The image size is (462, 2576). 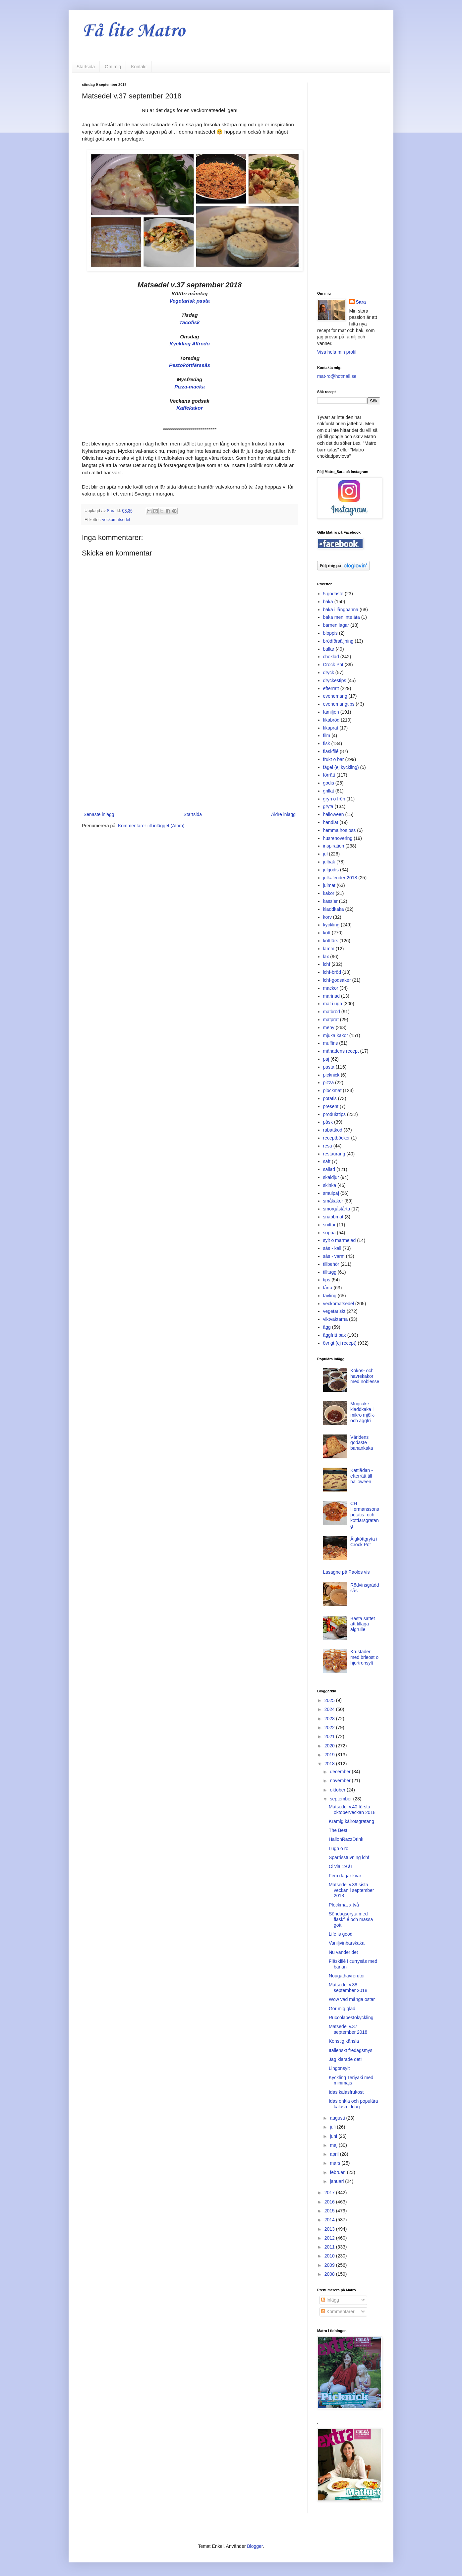 What do you see at coordinates (335, 2163) in the screenshot?
I see `mars` at bounding box center [335, 2163].